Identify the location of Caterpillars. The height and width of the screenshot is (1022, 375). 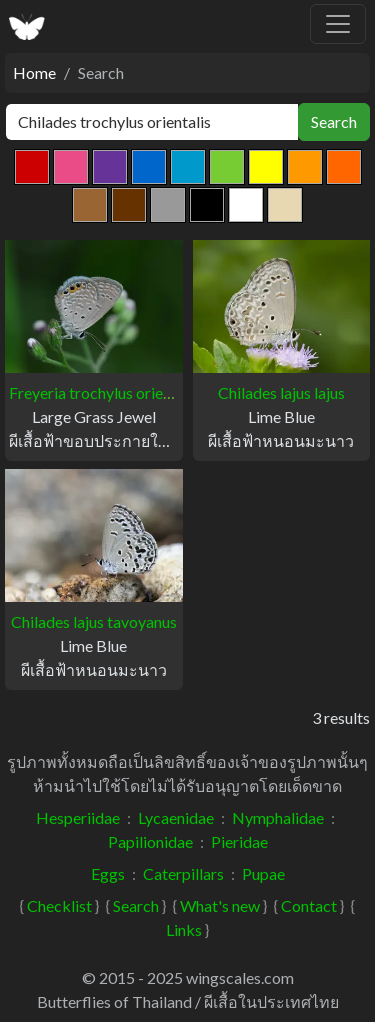
(183, 873).